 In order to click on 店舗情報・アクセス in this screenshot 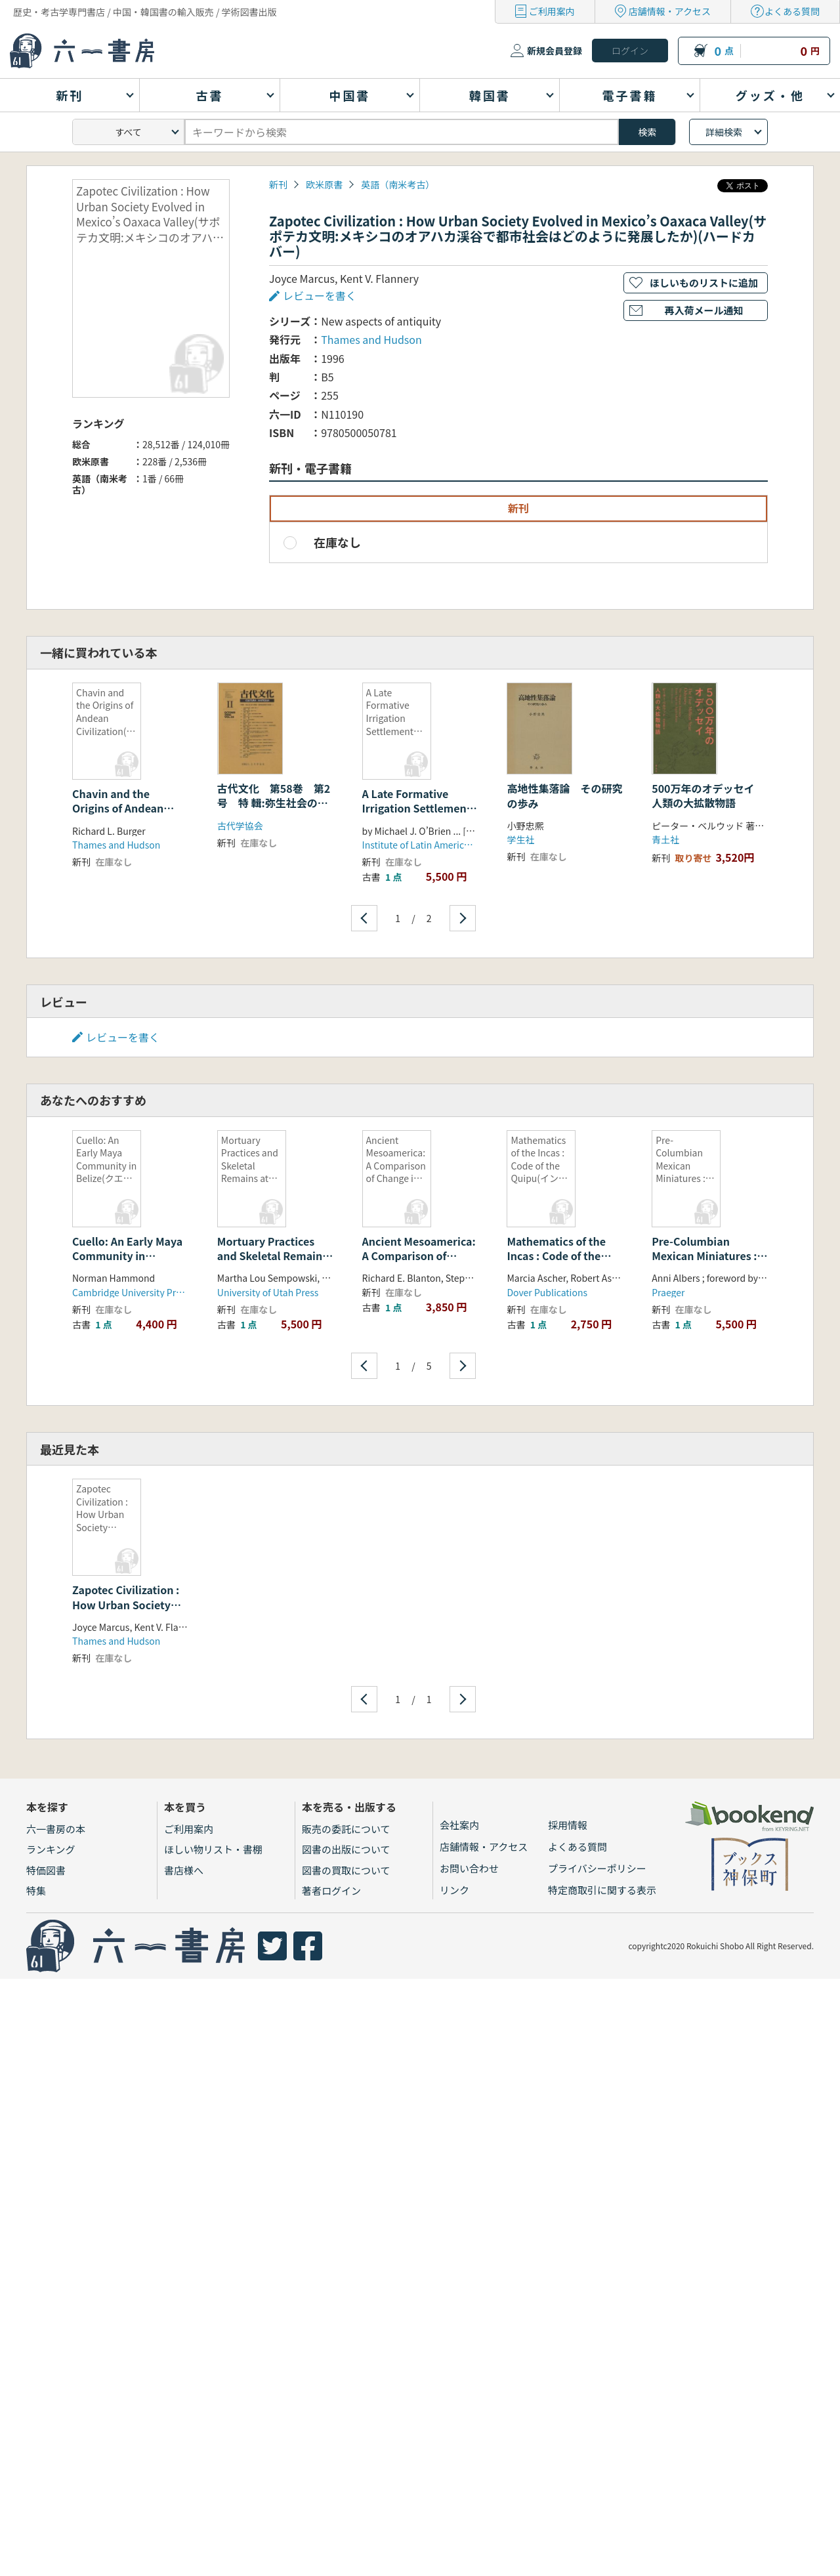, I will do `click(670, 11)`.